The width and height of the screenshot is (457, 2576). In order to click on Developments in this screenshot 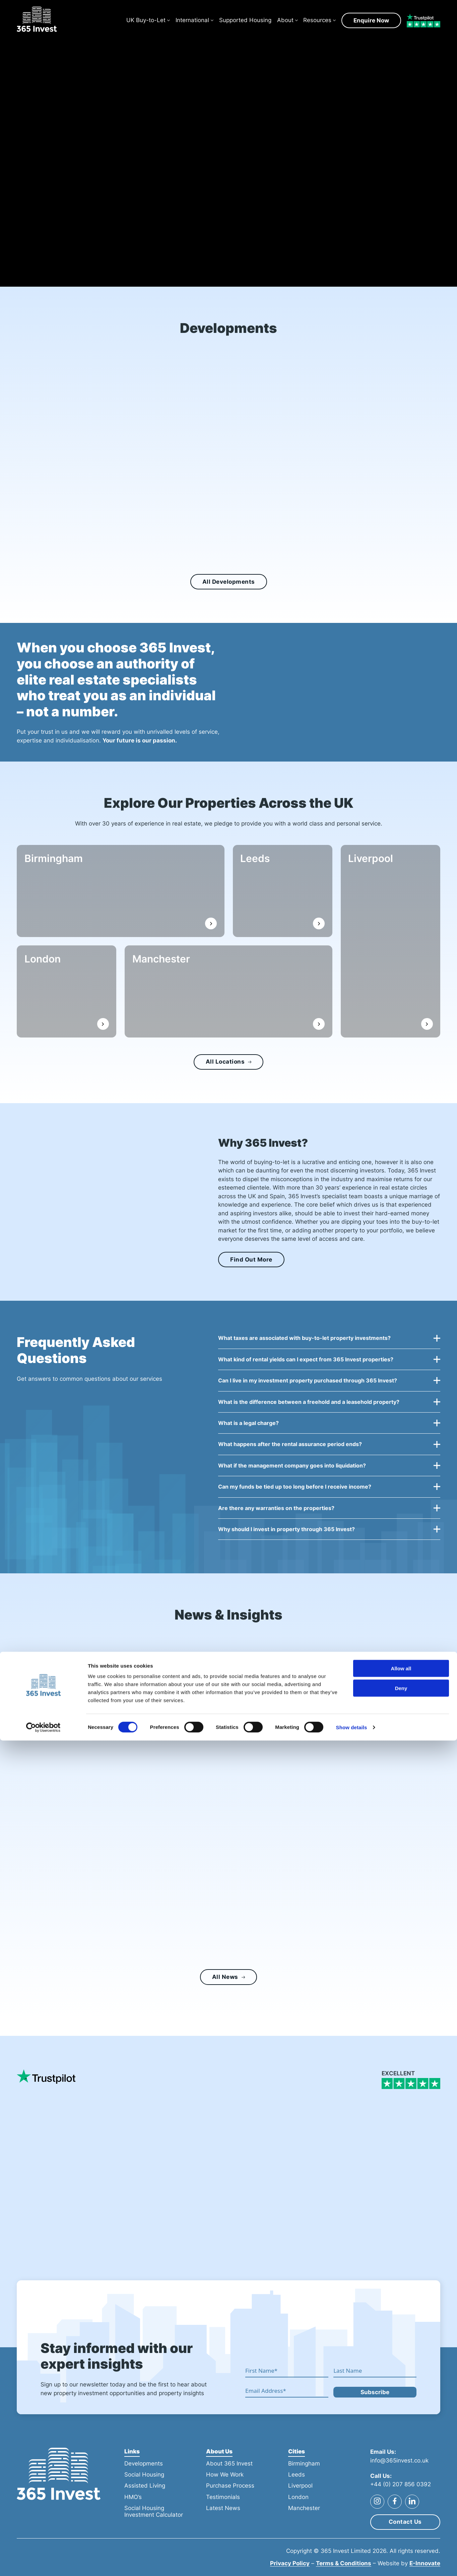, I will do `click(143, 2463)`.